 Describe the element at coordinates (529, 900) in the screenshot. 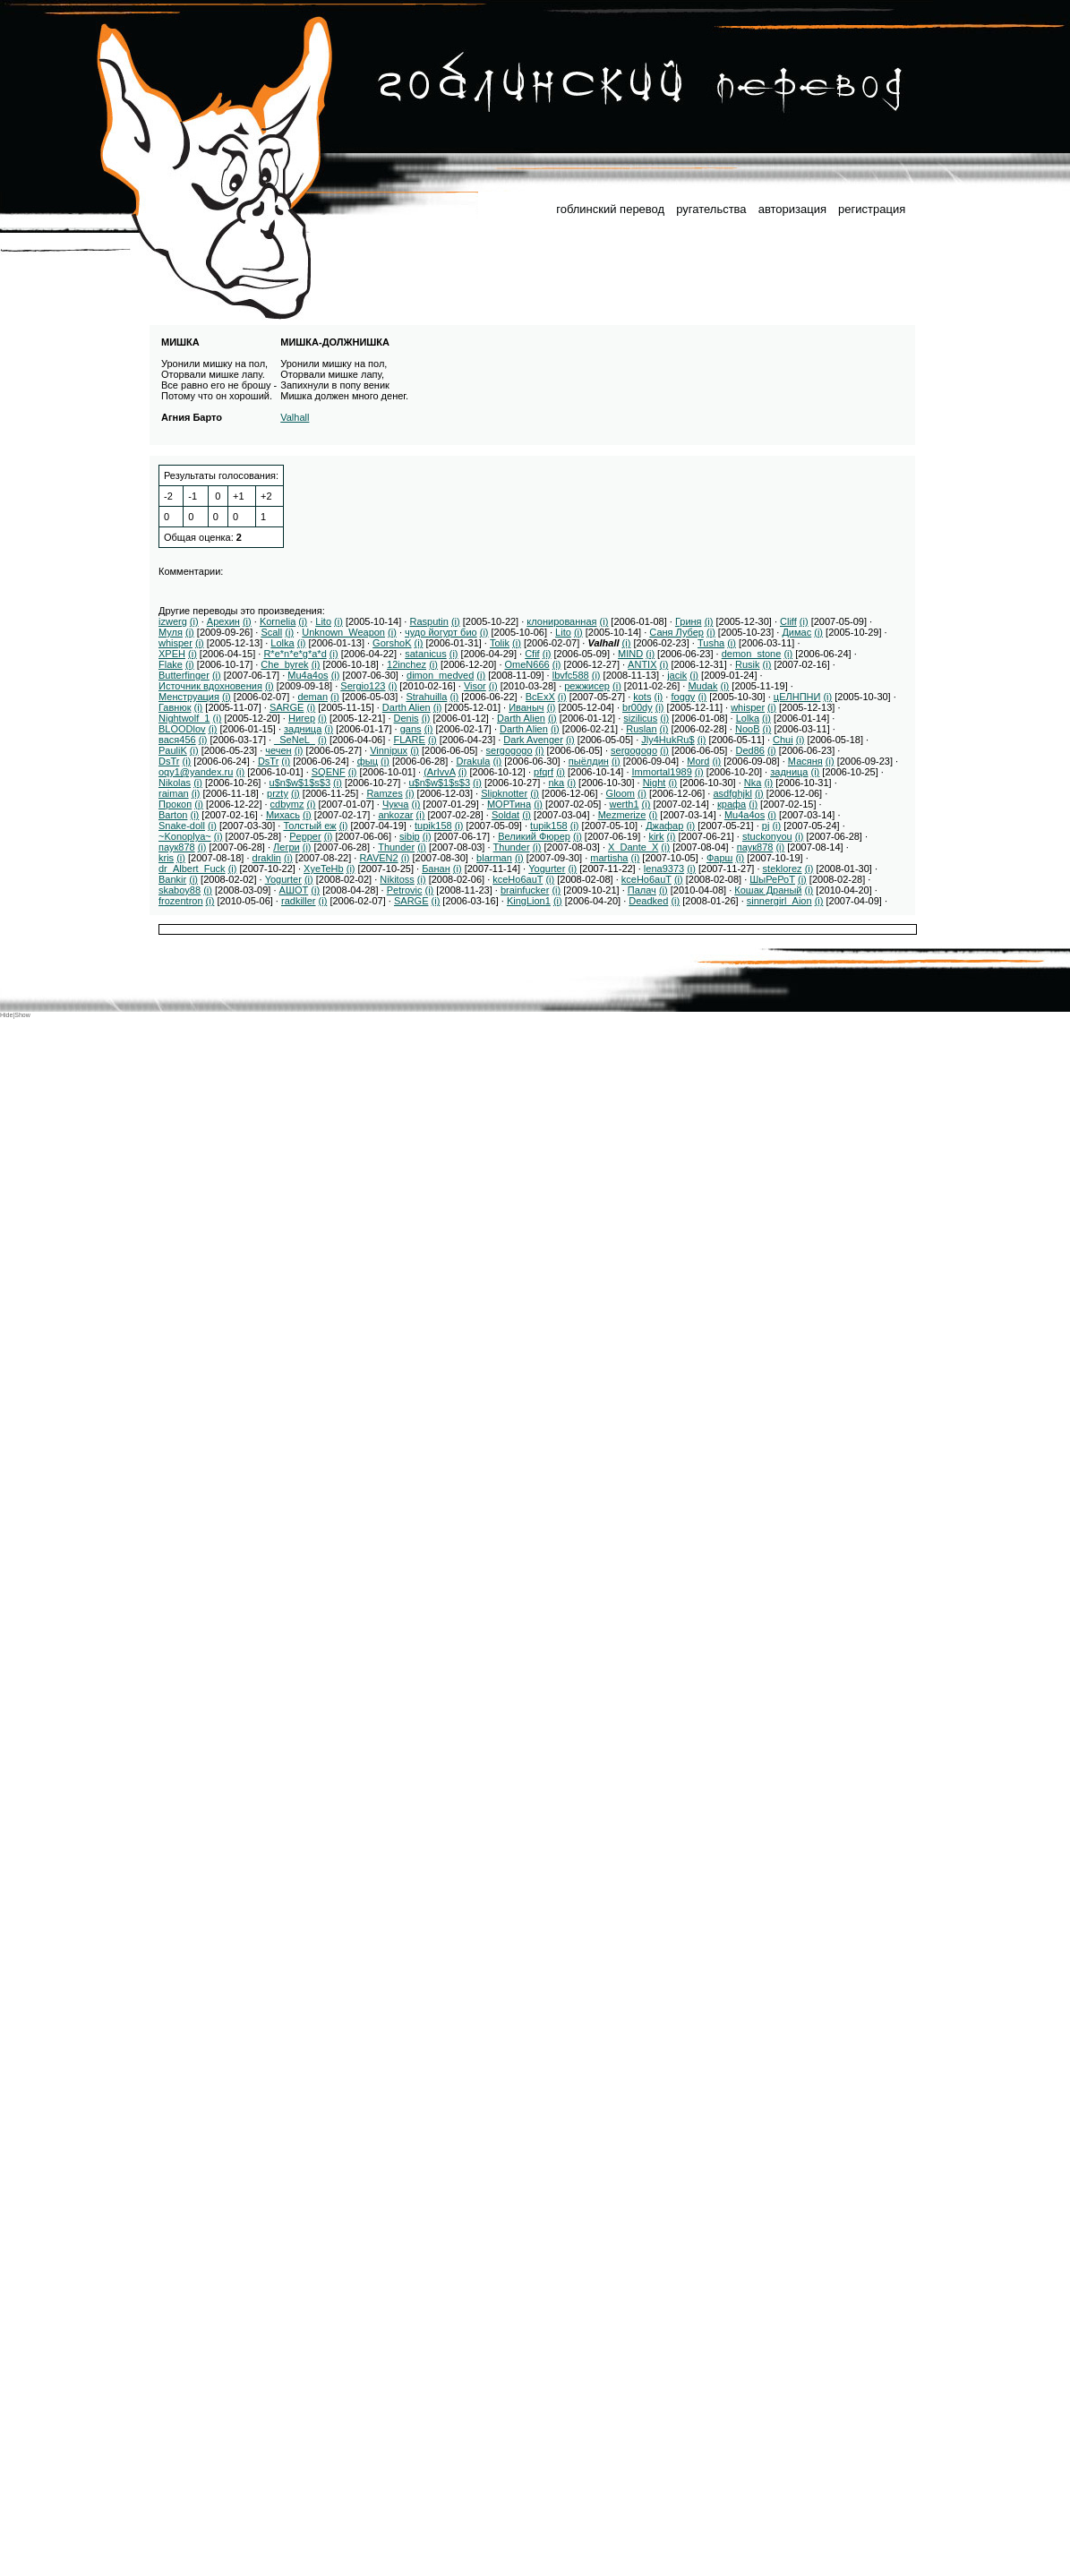

I see `KingLion1` at that location.